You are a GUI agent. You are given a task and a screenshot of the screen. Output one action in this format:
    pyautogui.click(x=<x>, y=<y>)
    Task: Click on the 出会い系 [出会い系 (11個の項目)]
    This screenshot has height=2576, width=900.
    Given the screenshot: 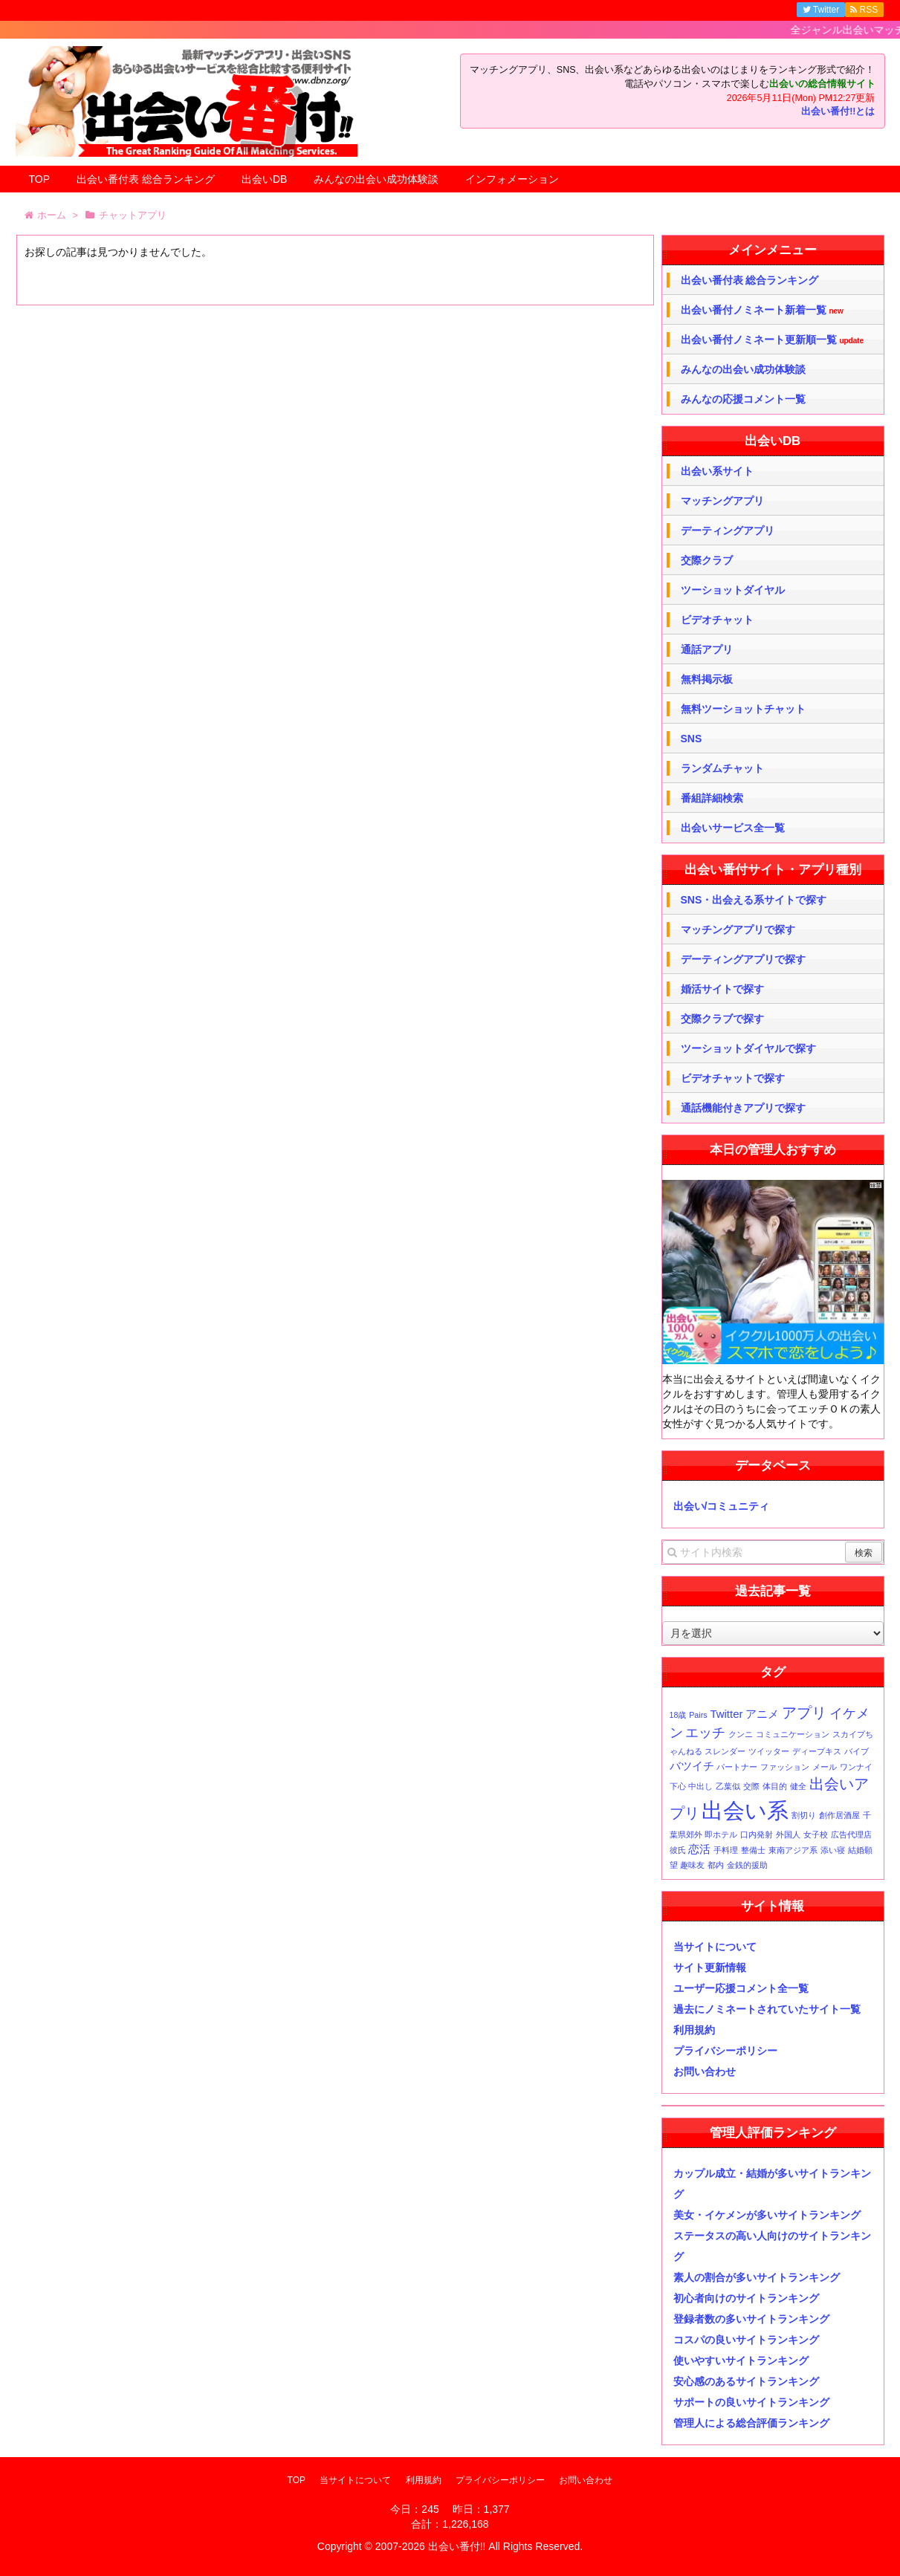 What is the action you would take?
    pyautogui.click(x=745, y=1810)
    